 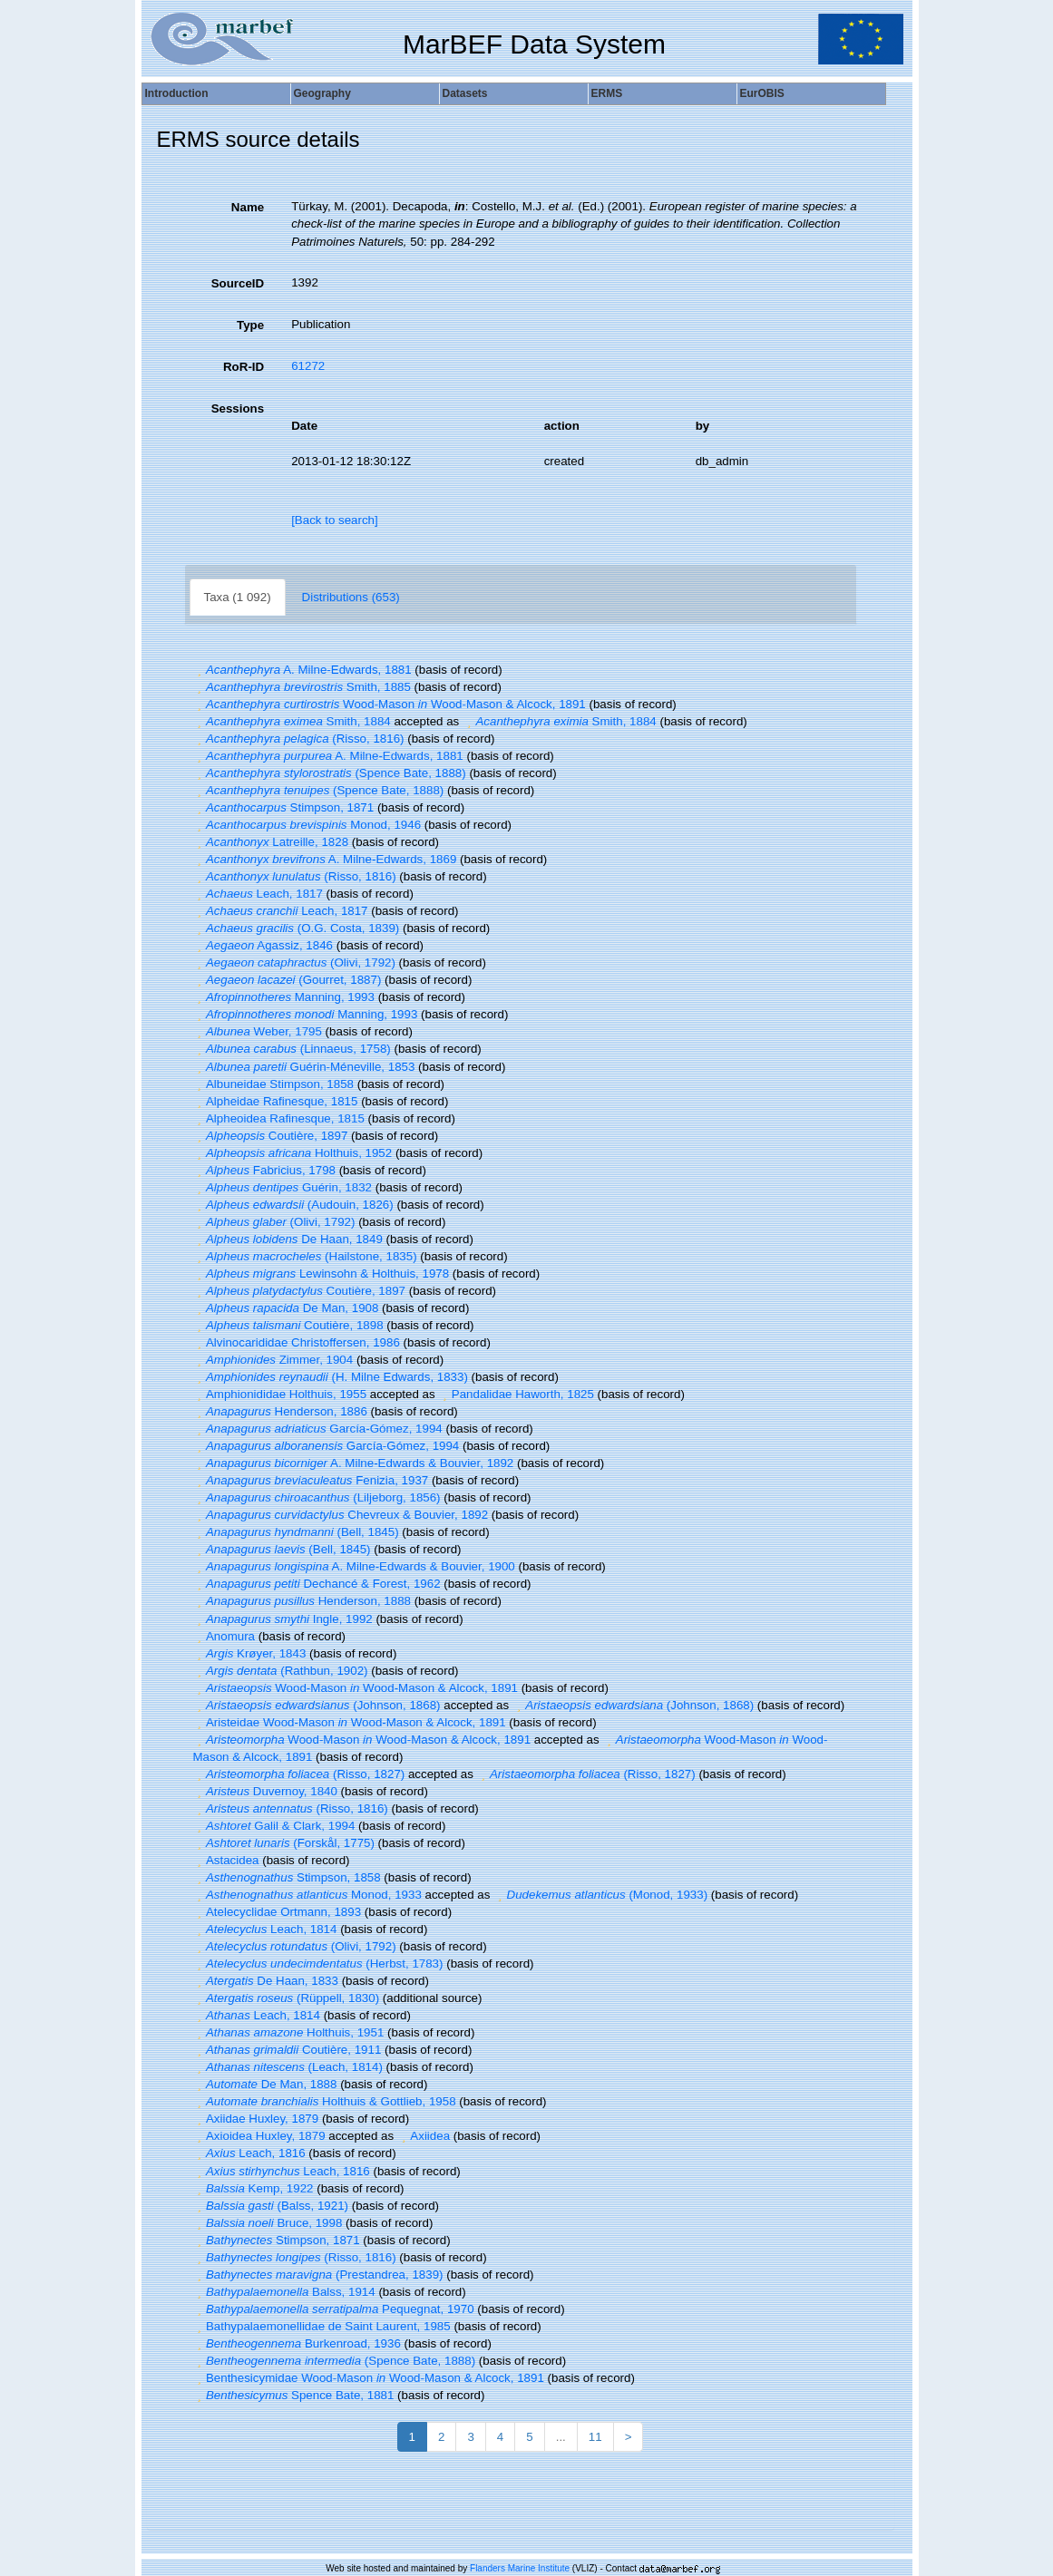 I want to click on (Bell, 1845), so click(x=296, y=1532).